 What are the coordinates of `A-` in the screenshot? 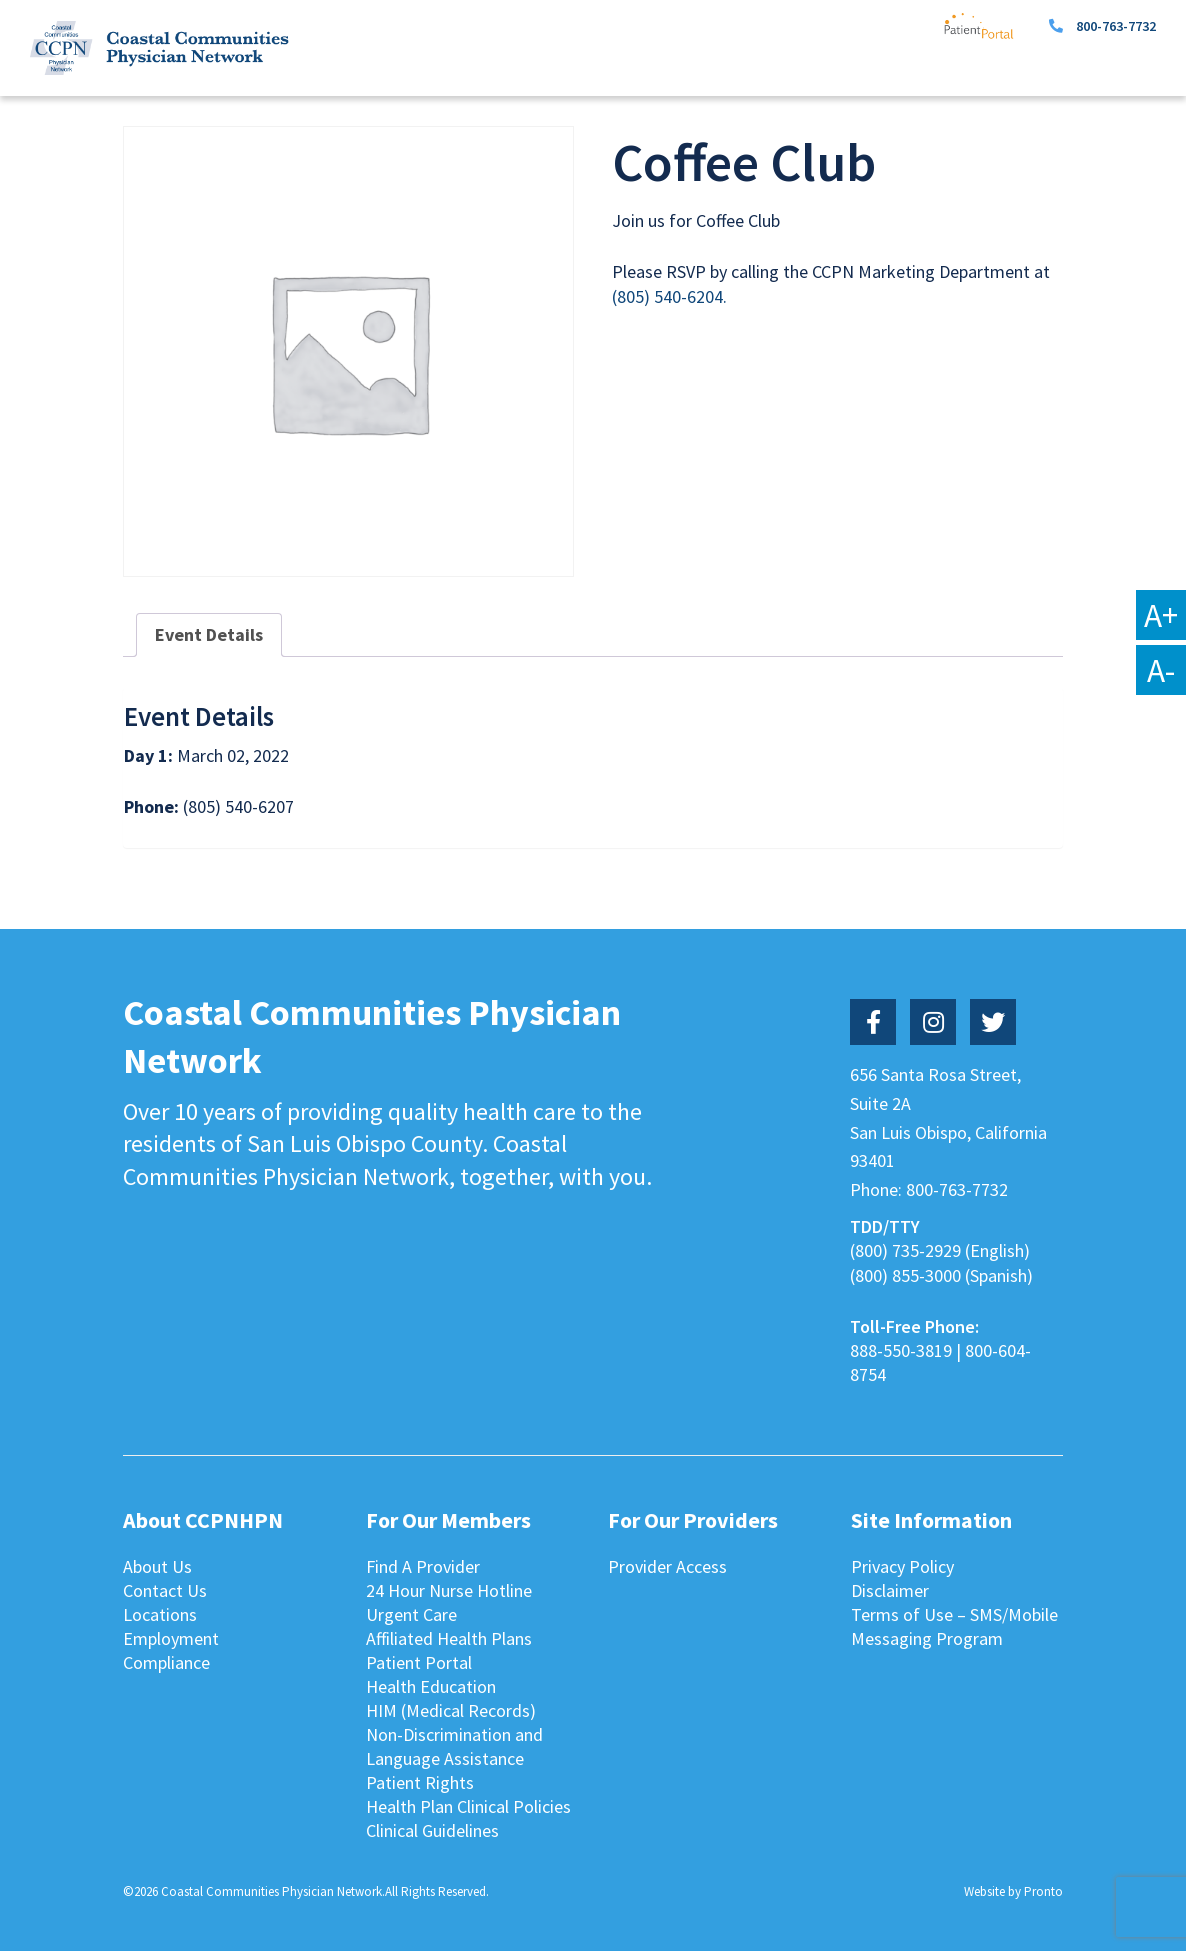 It's located at (1161, 670).